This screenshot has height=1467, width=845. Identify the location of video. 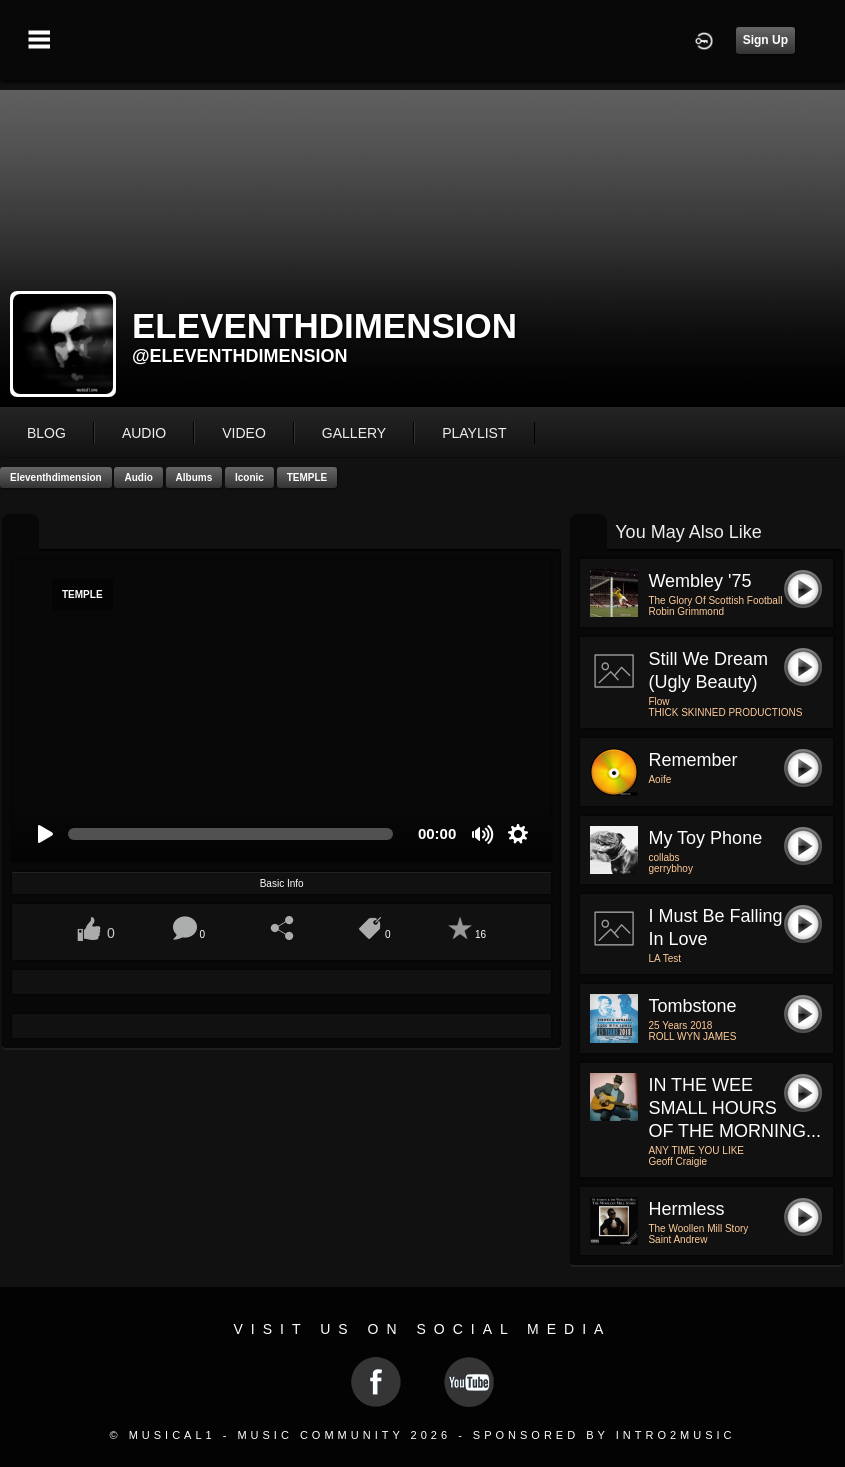
(244, 433).